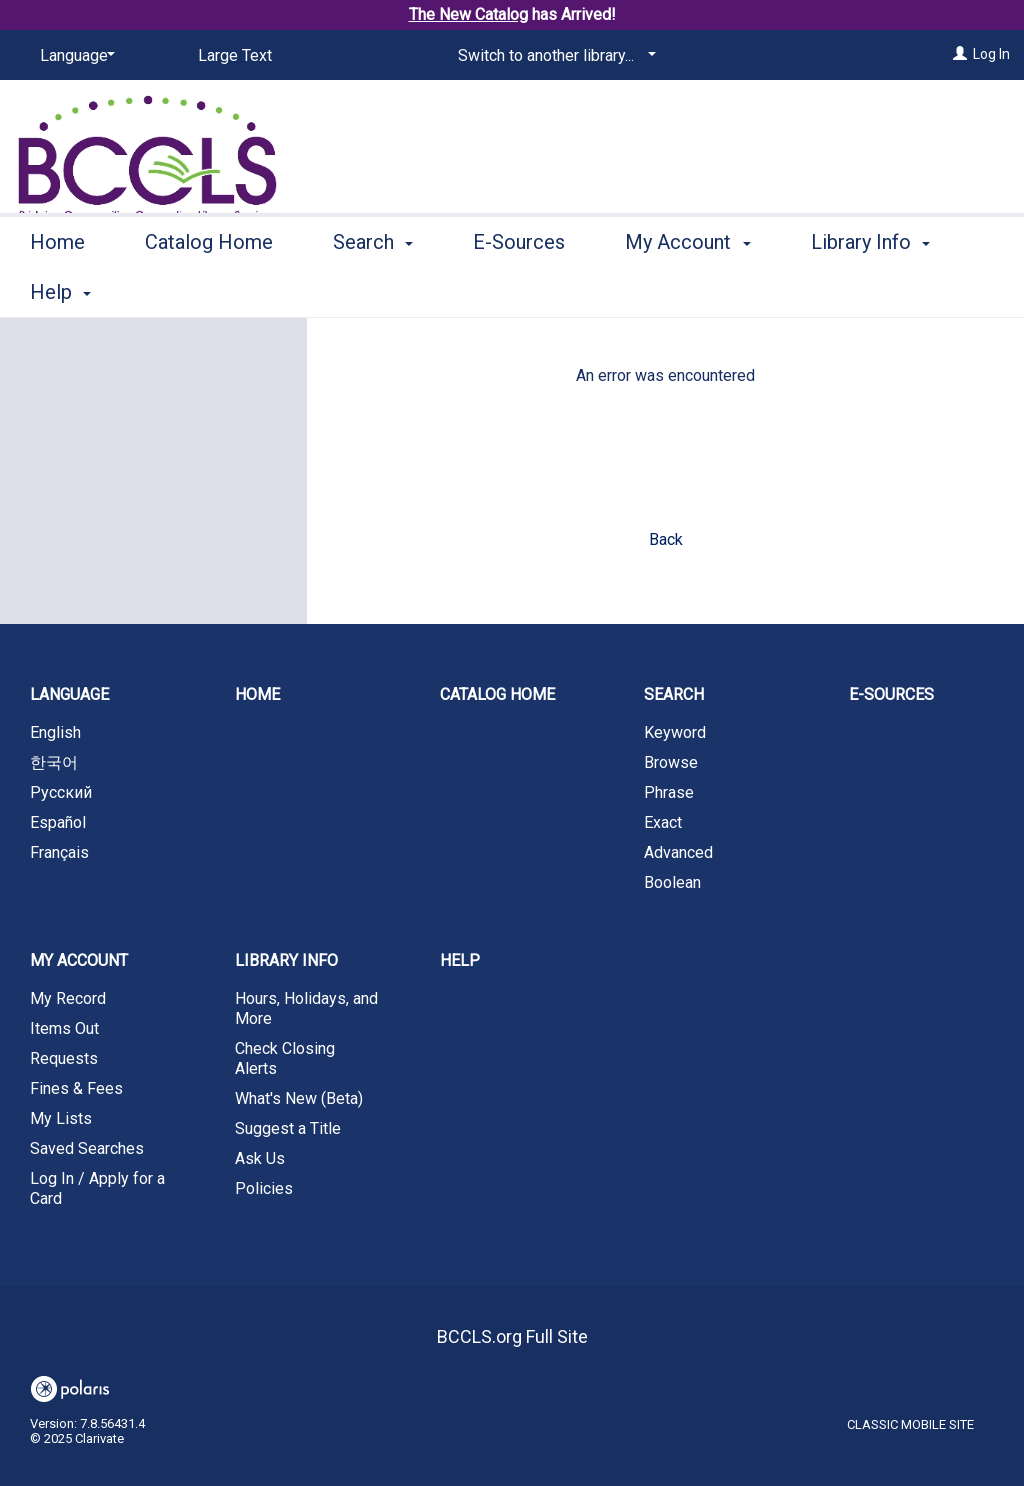  I want to click on Browse, so click(671, 762).